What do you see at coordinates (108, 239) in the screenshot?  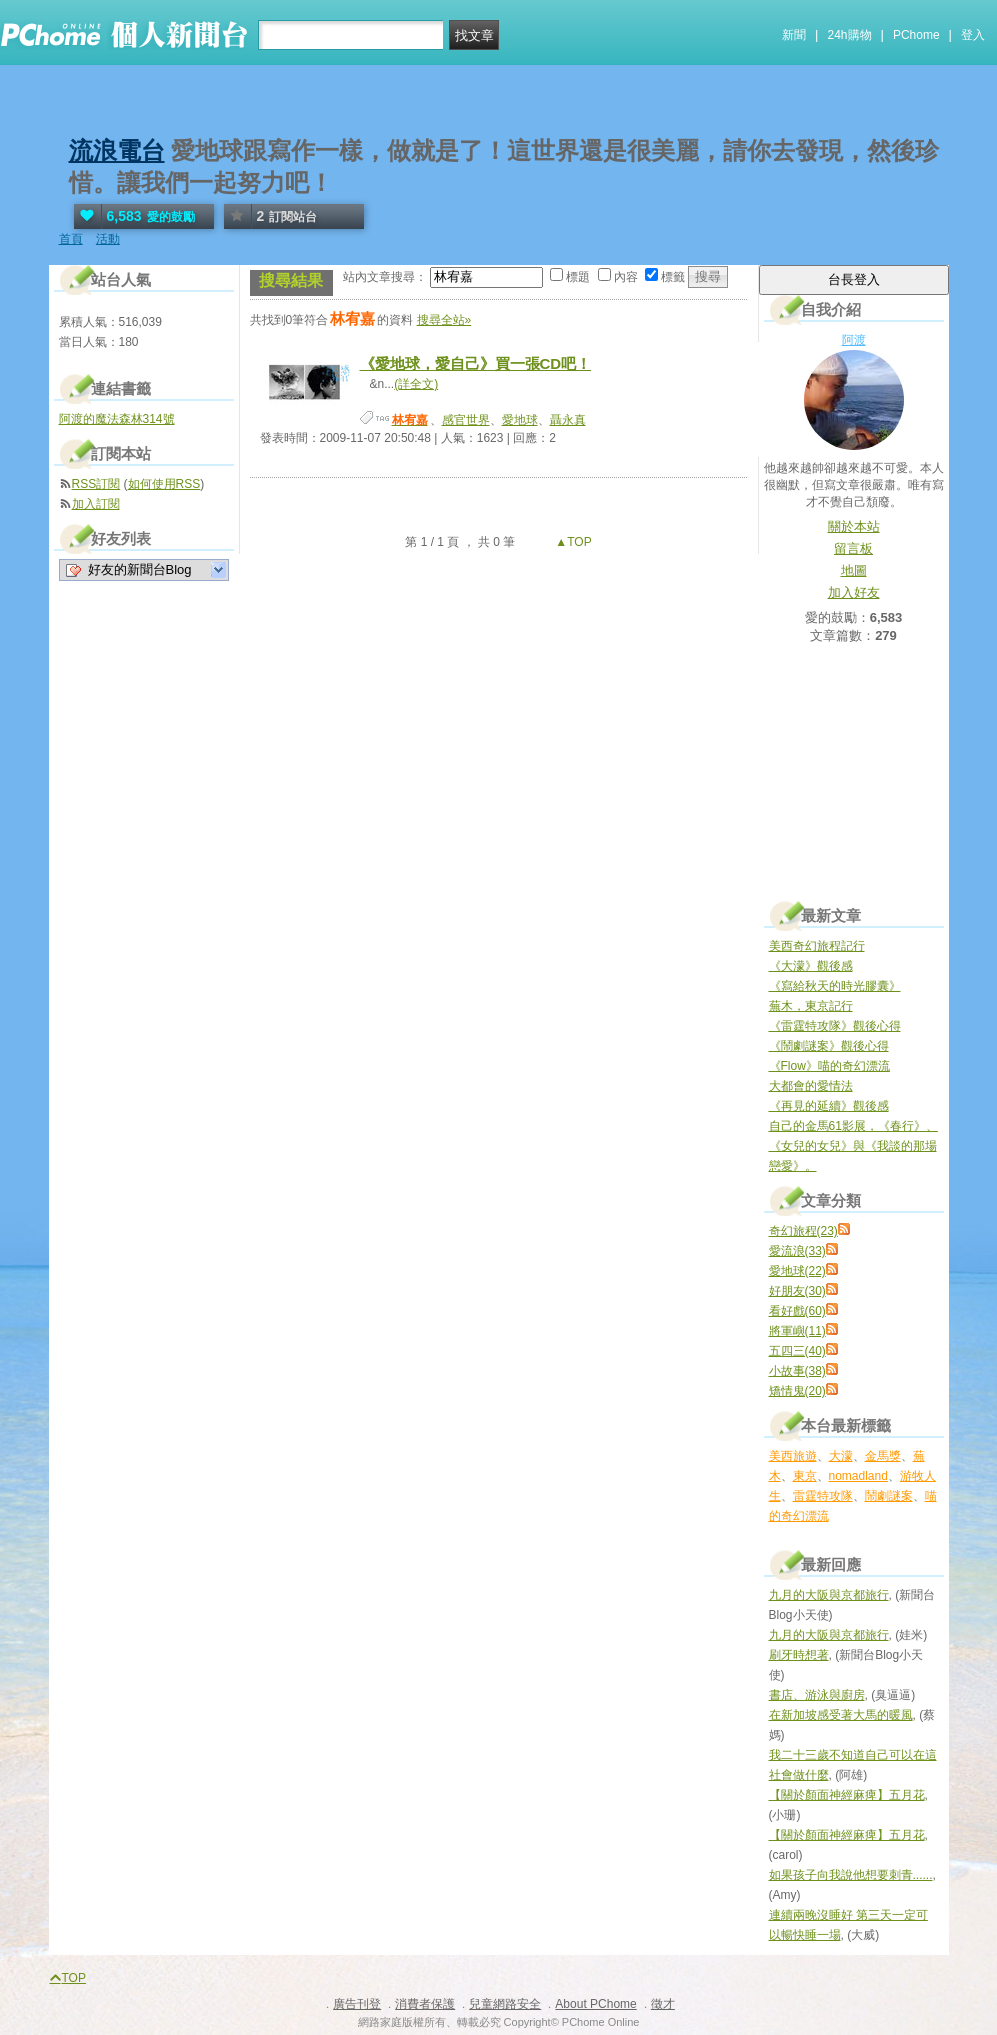 I see `活動` at bounding box center [108, 239].